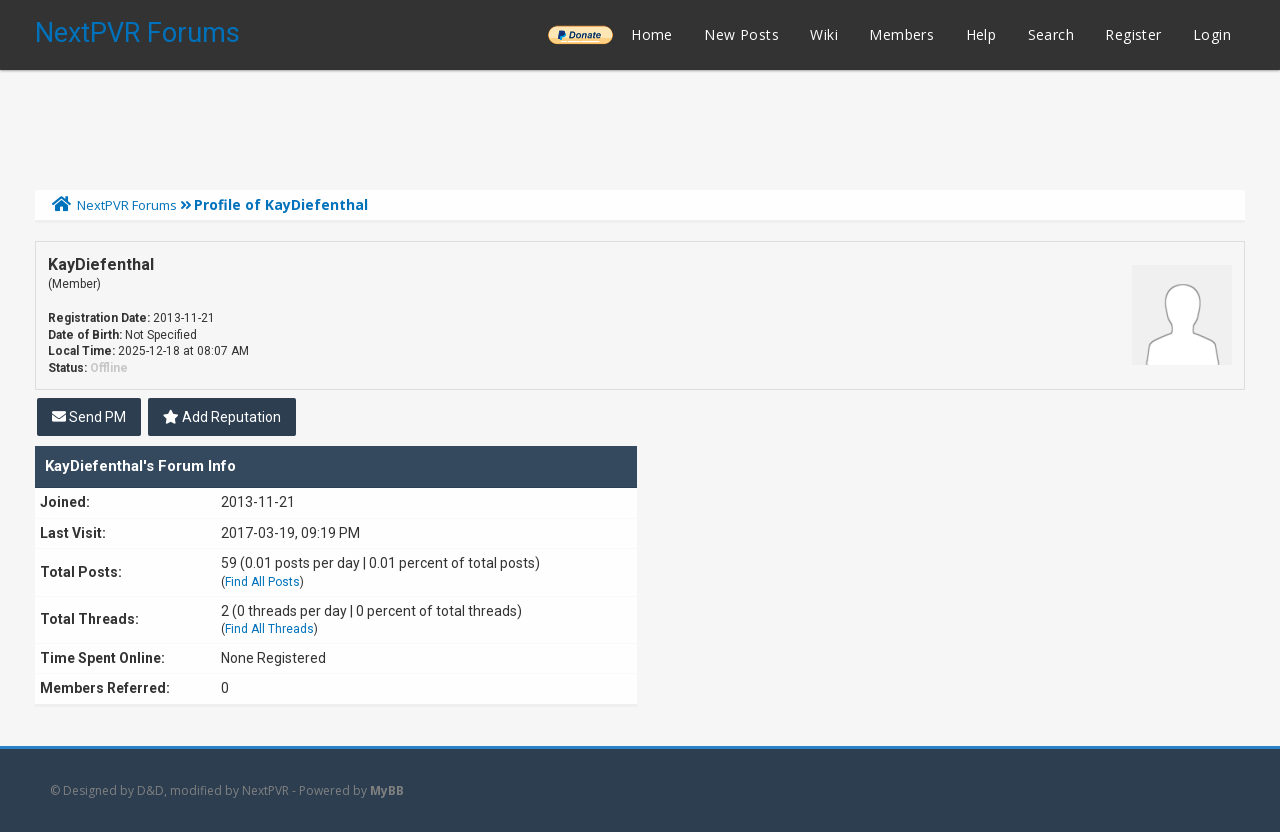  I want to click on New Posts, so click(741, 34).